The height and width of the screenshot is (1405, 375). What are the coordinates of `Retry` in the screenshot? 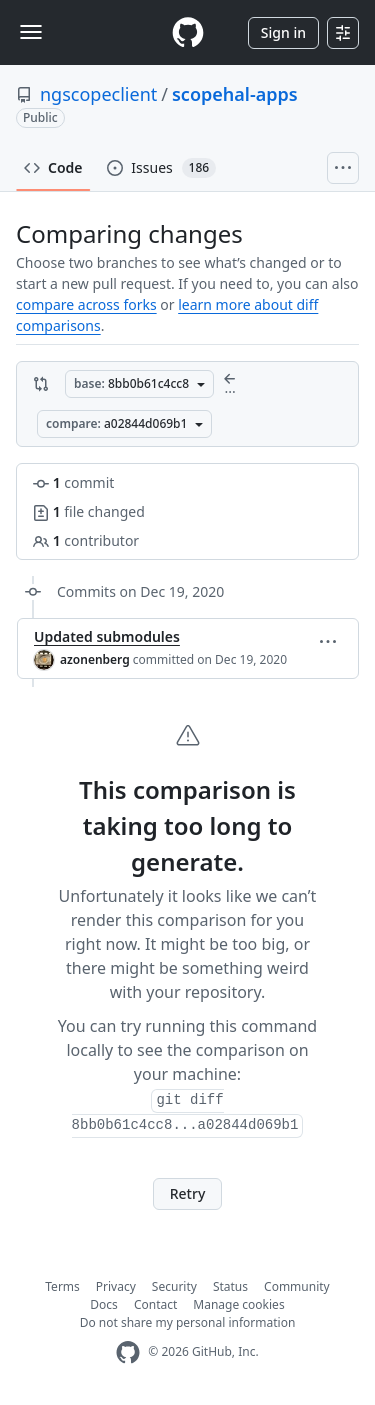 It's located at (188, 1193).